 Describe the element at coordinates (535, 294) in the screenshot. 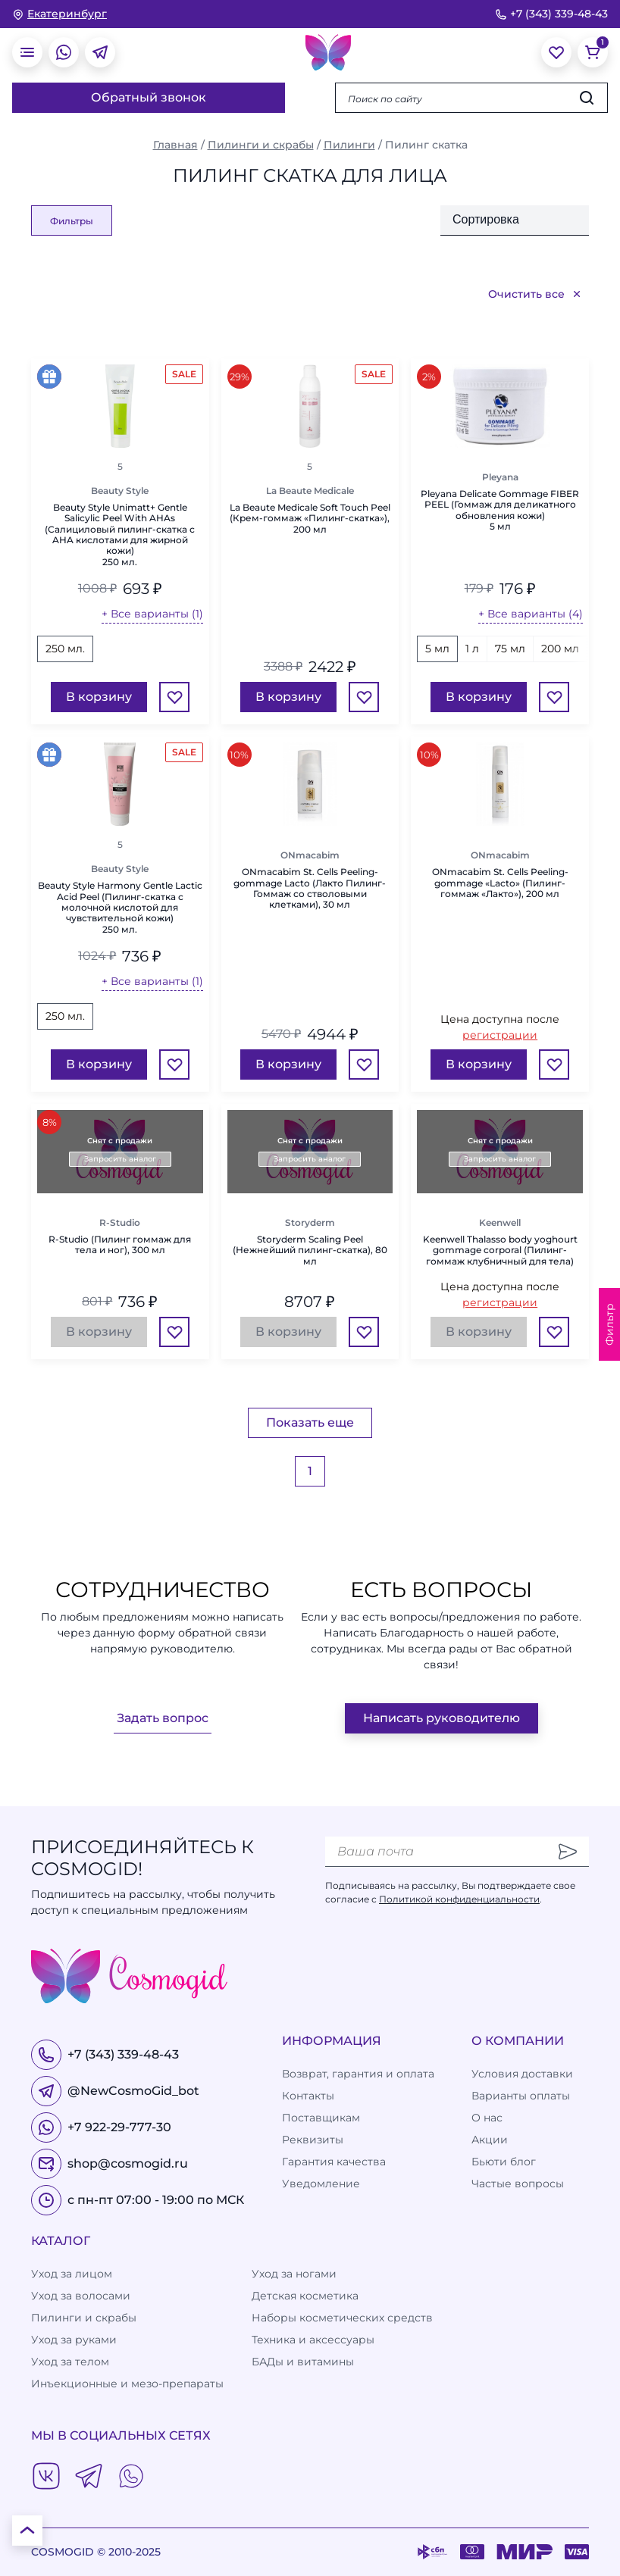

I see `Очистить все` at that location.